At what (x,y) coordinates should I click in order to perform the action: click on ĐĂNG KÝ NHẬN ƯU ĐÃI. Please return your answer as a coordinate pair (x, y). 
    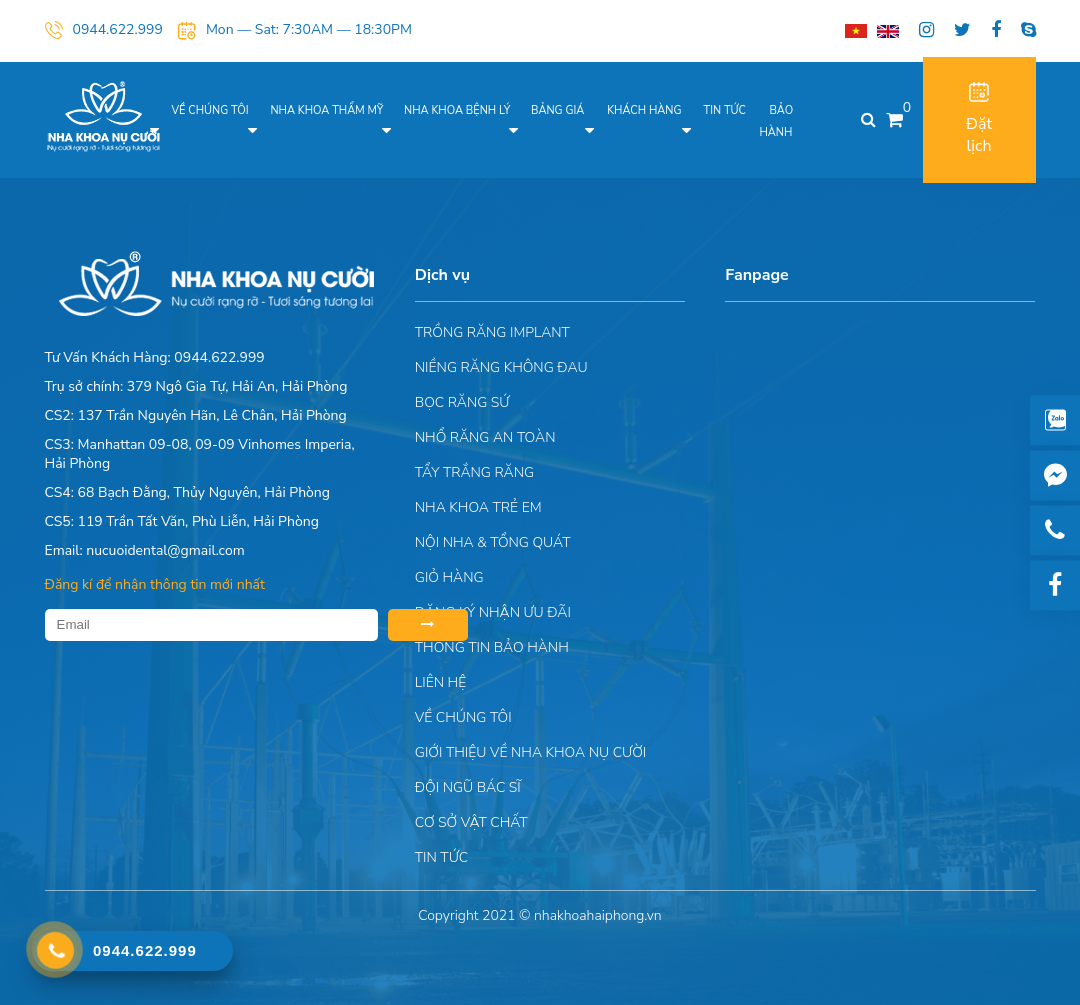
    Looking at the image, I should click on (493, 612).